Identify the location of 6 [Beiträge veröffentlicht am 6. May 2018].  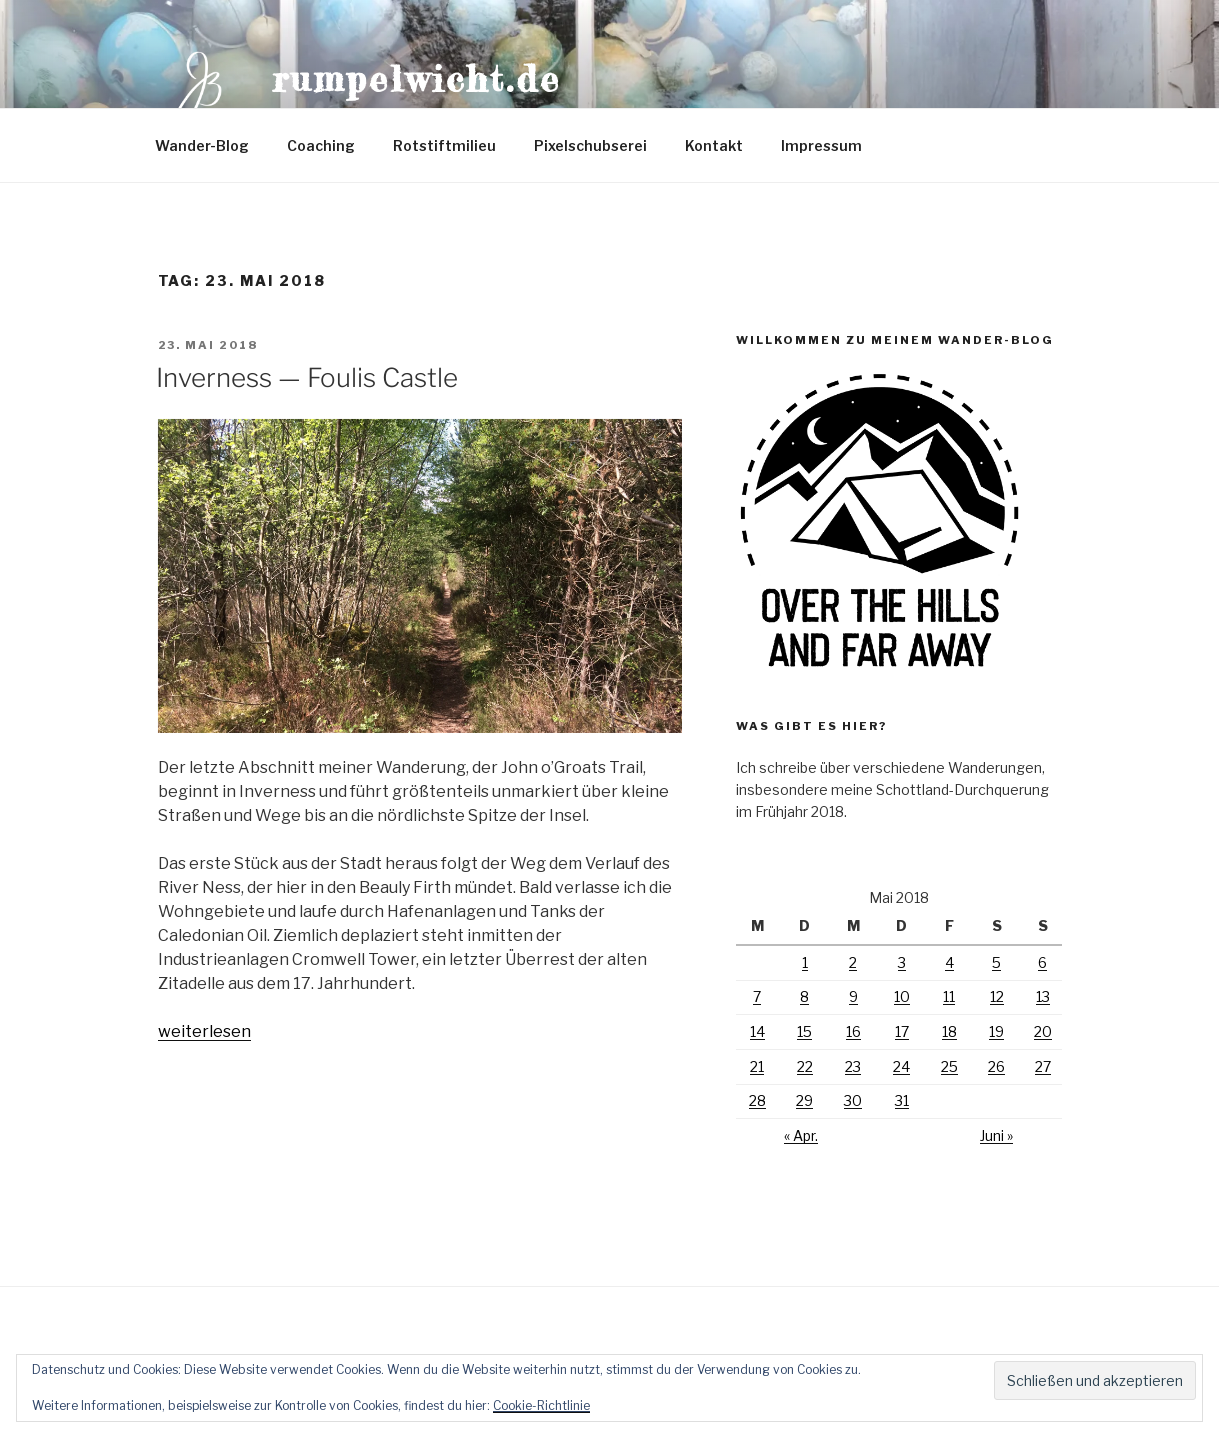
(1042, 962).